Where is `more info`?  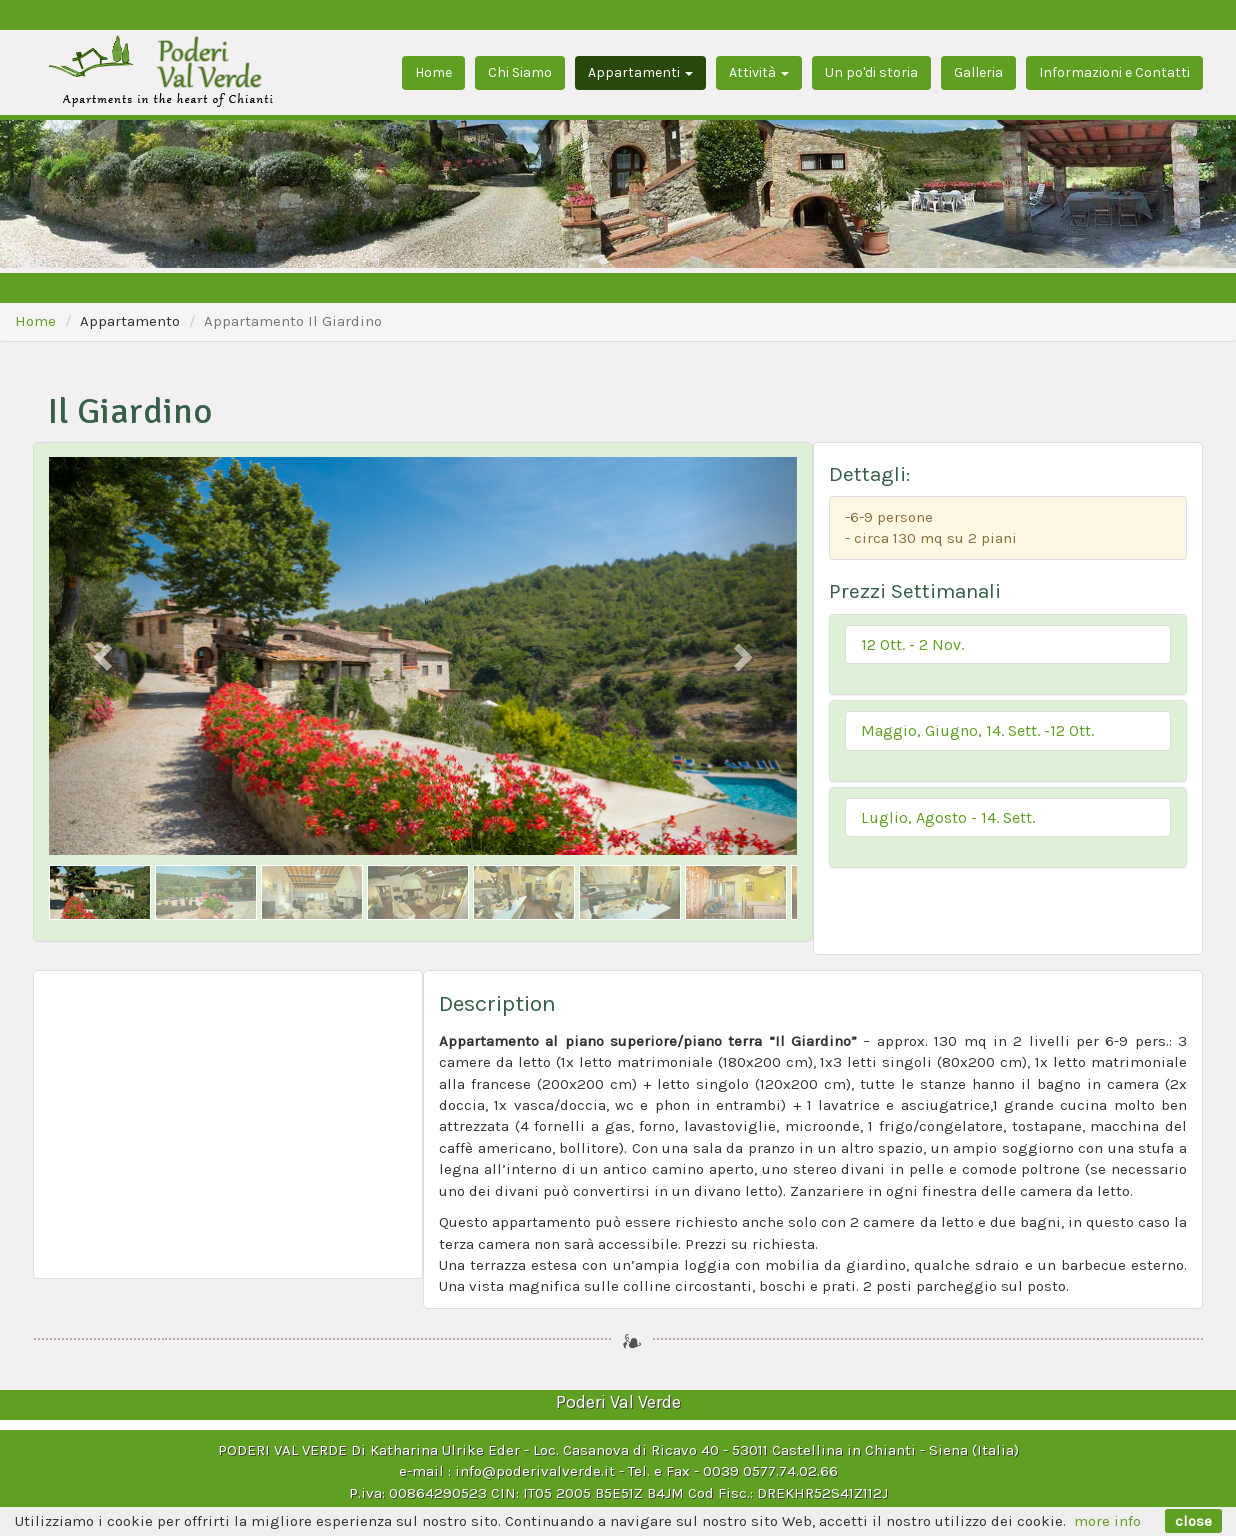
more info is located at coordinates (1107, 1521).